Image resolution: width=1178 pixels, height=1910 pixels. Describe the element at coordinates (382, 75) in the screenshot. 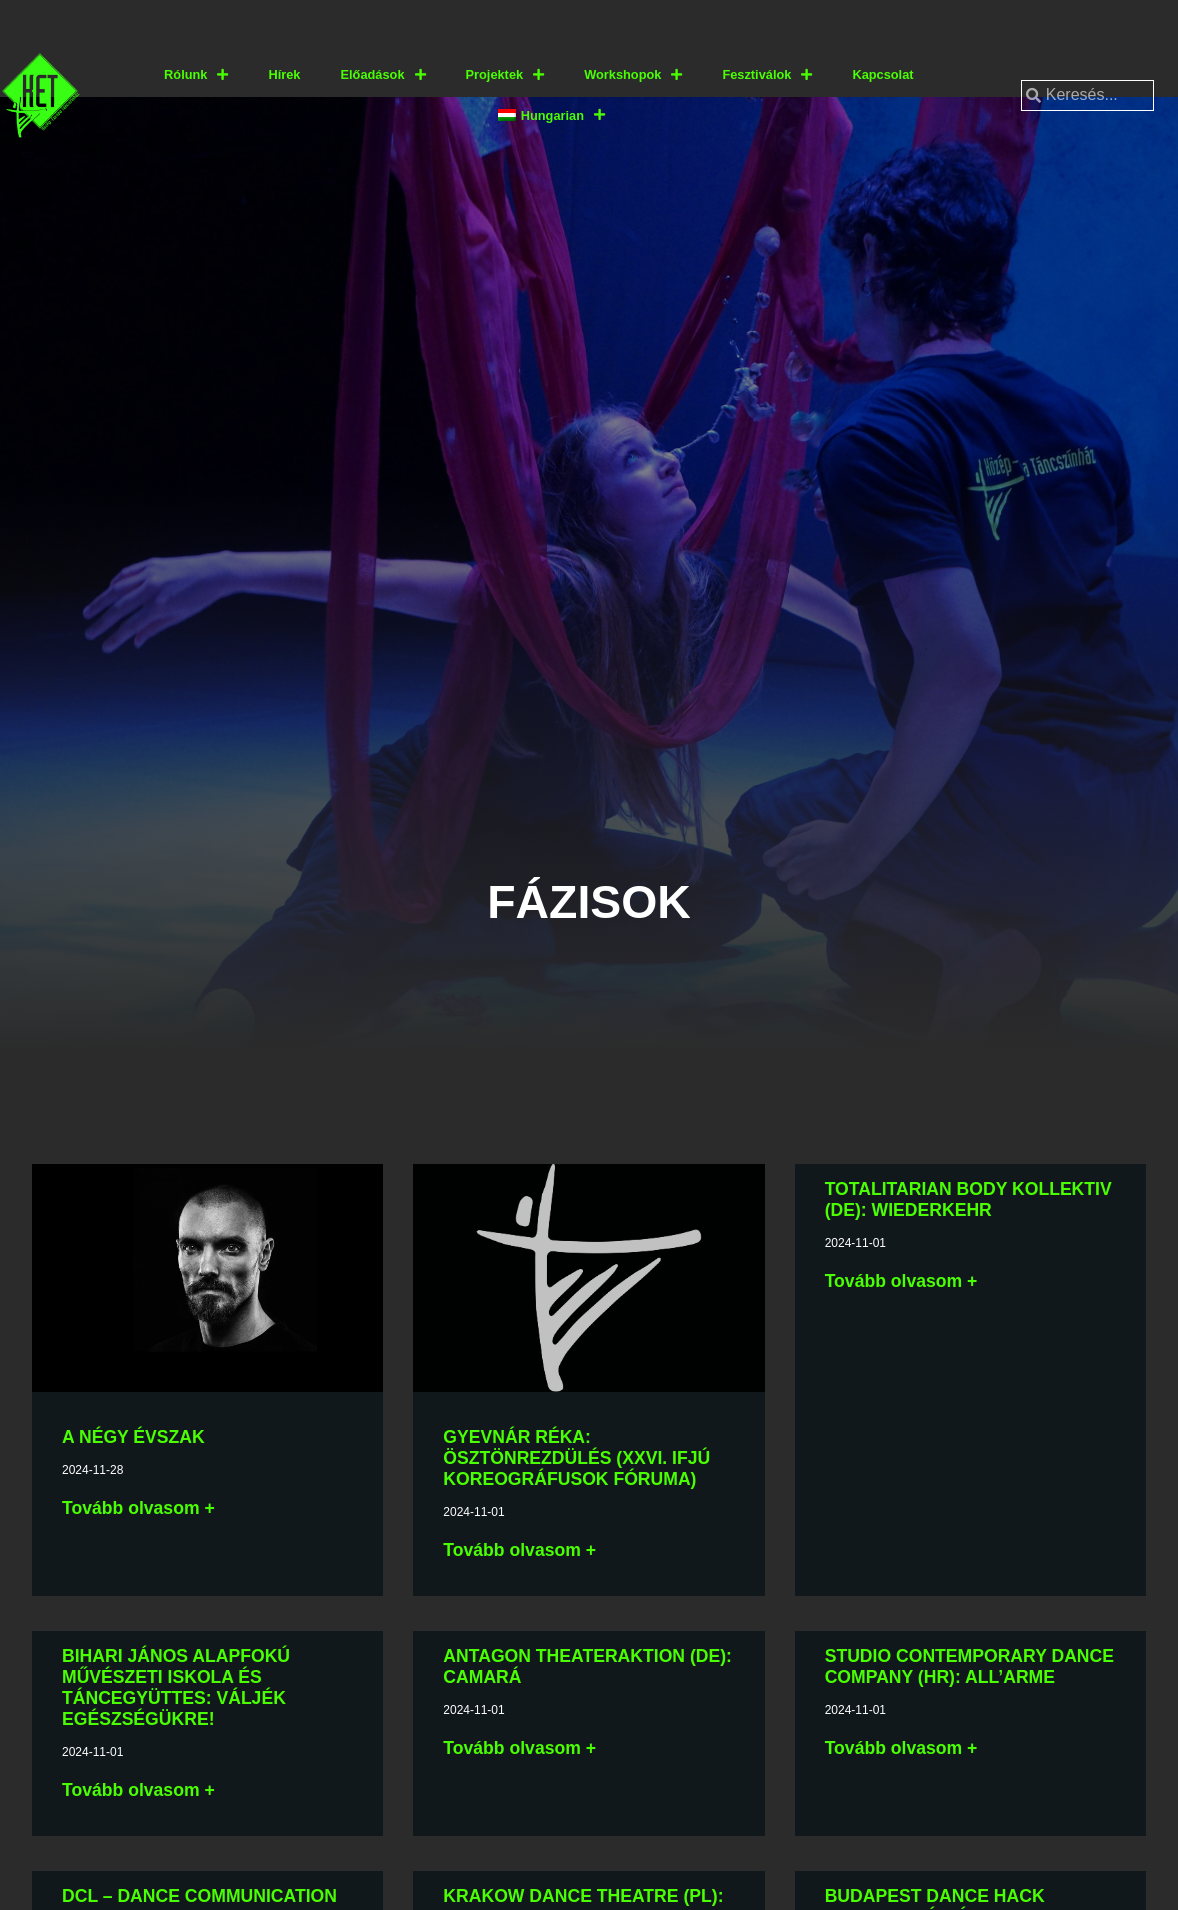

I see `Előadások` at that location.